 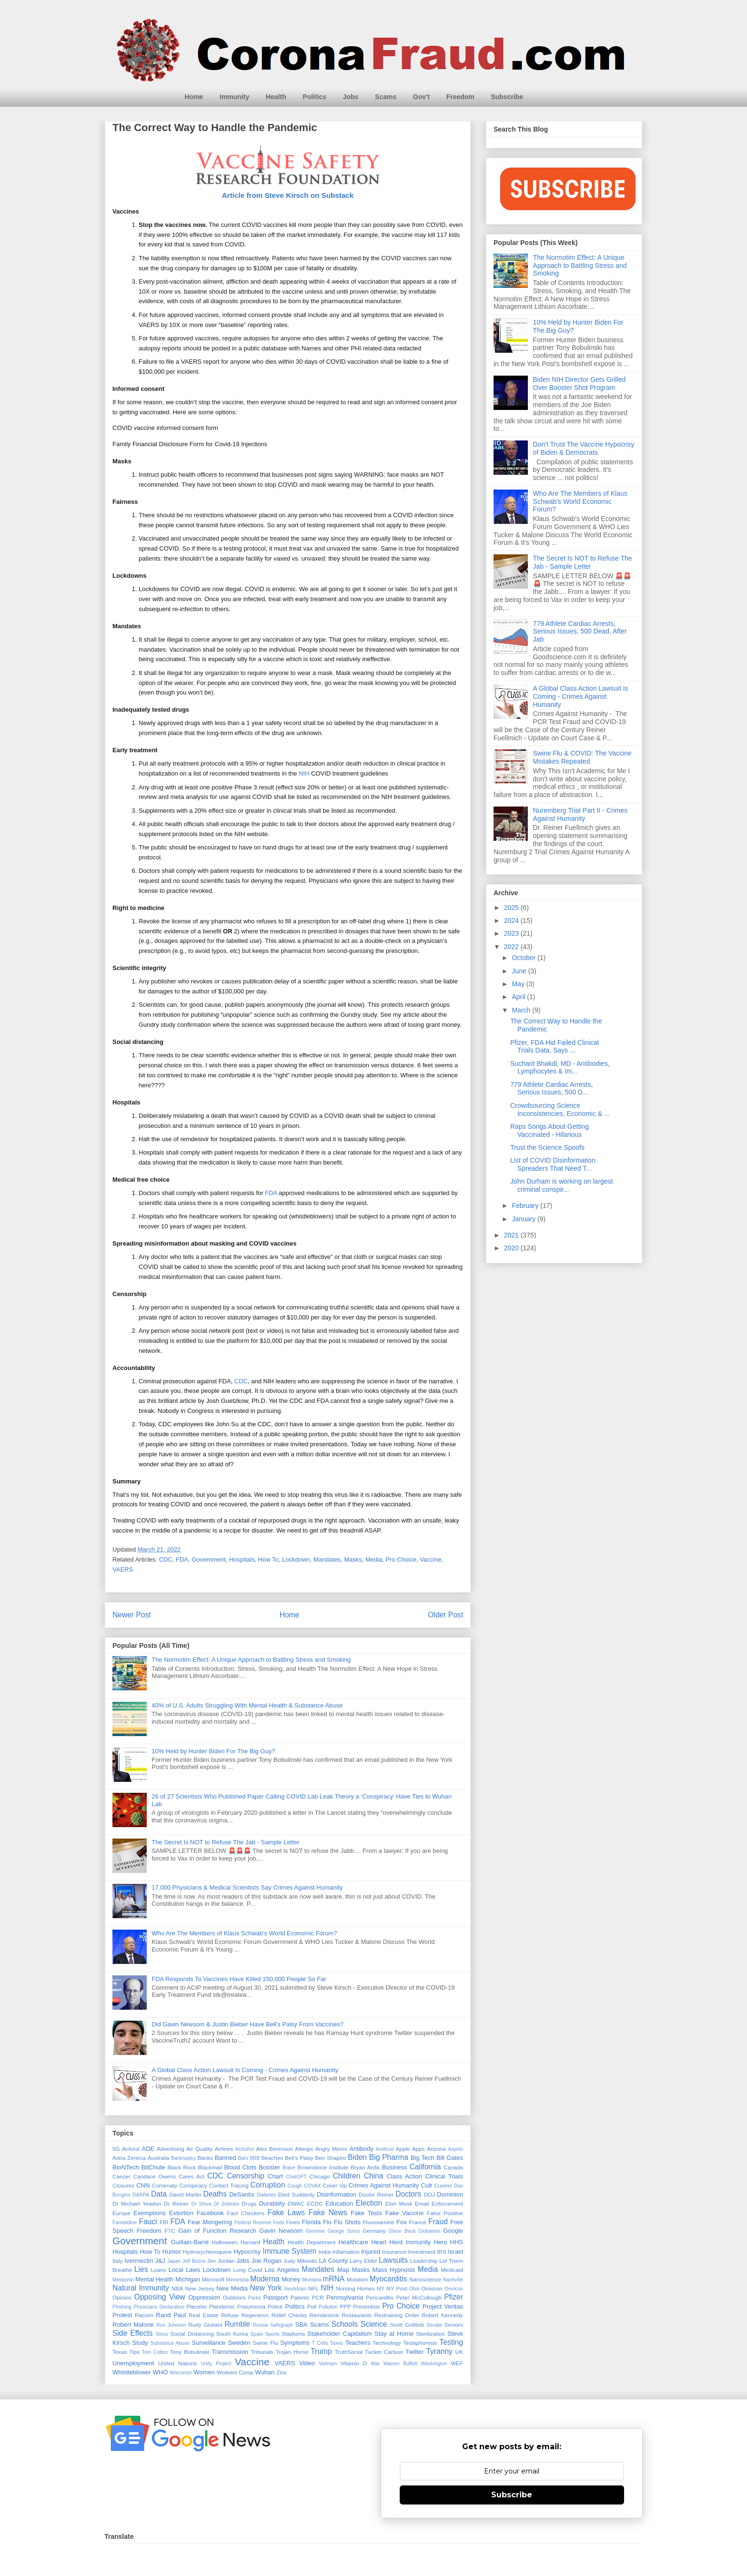 I want to click on this brilliant article by Josh Guetzkow, Ph.D, so click(x=206, y=1400).